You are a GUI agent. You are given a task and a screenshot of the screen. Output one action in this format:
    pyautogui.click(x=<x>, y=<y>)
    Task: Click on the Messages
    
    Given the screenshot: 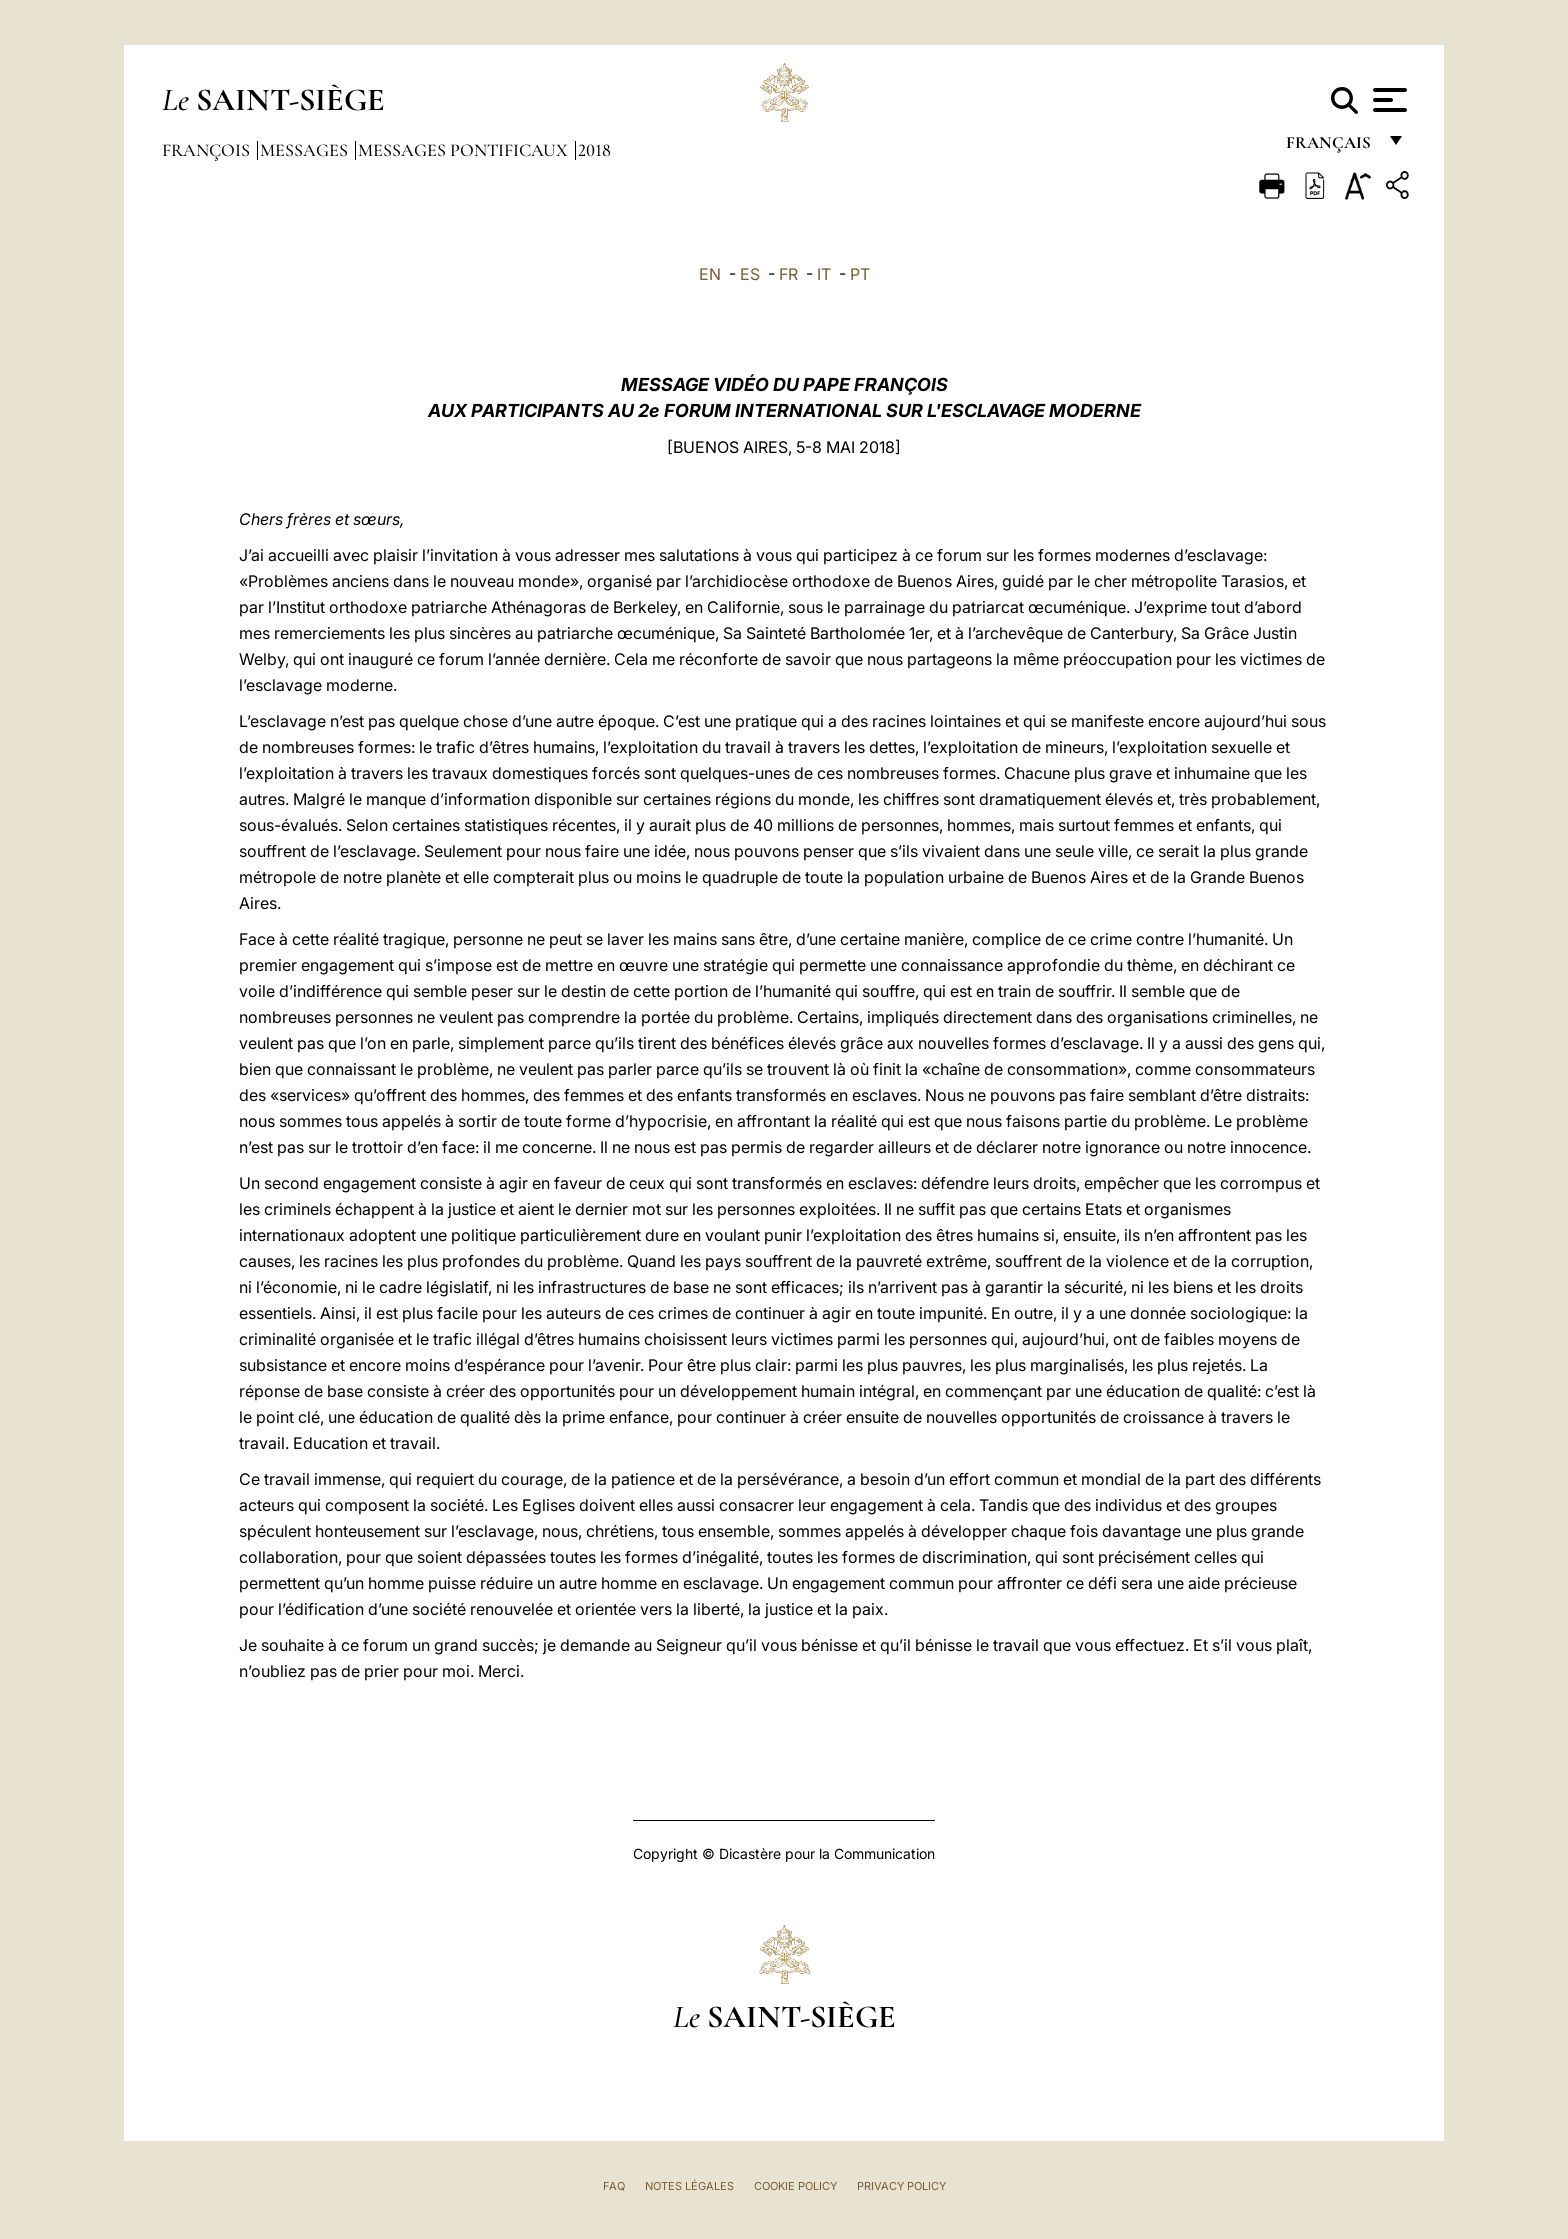 What is the action you would take?
    pyautogui.click(x=306, y=150)
    